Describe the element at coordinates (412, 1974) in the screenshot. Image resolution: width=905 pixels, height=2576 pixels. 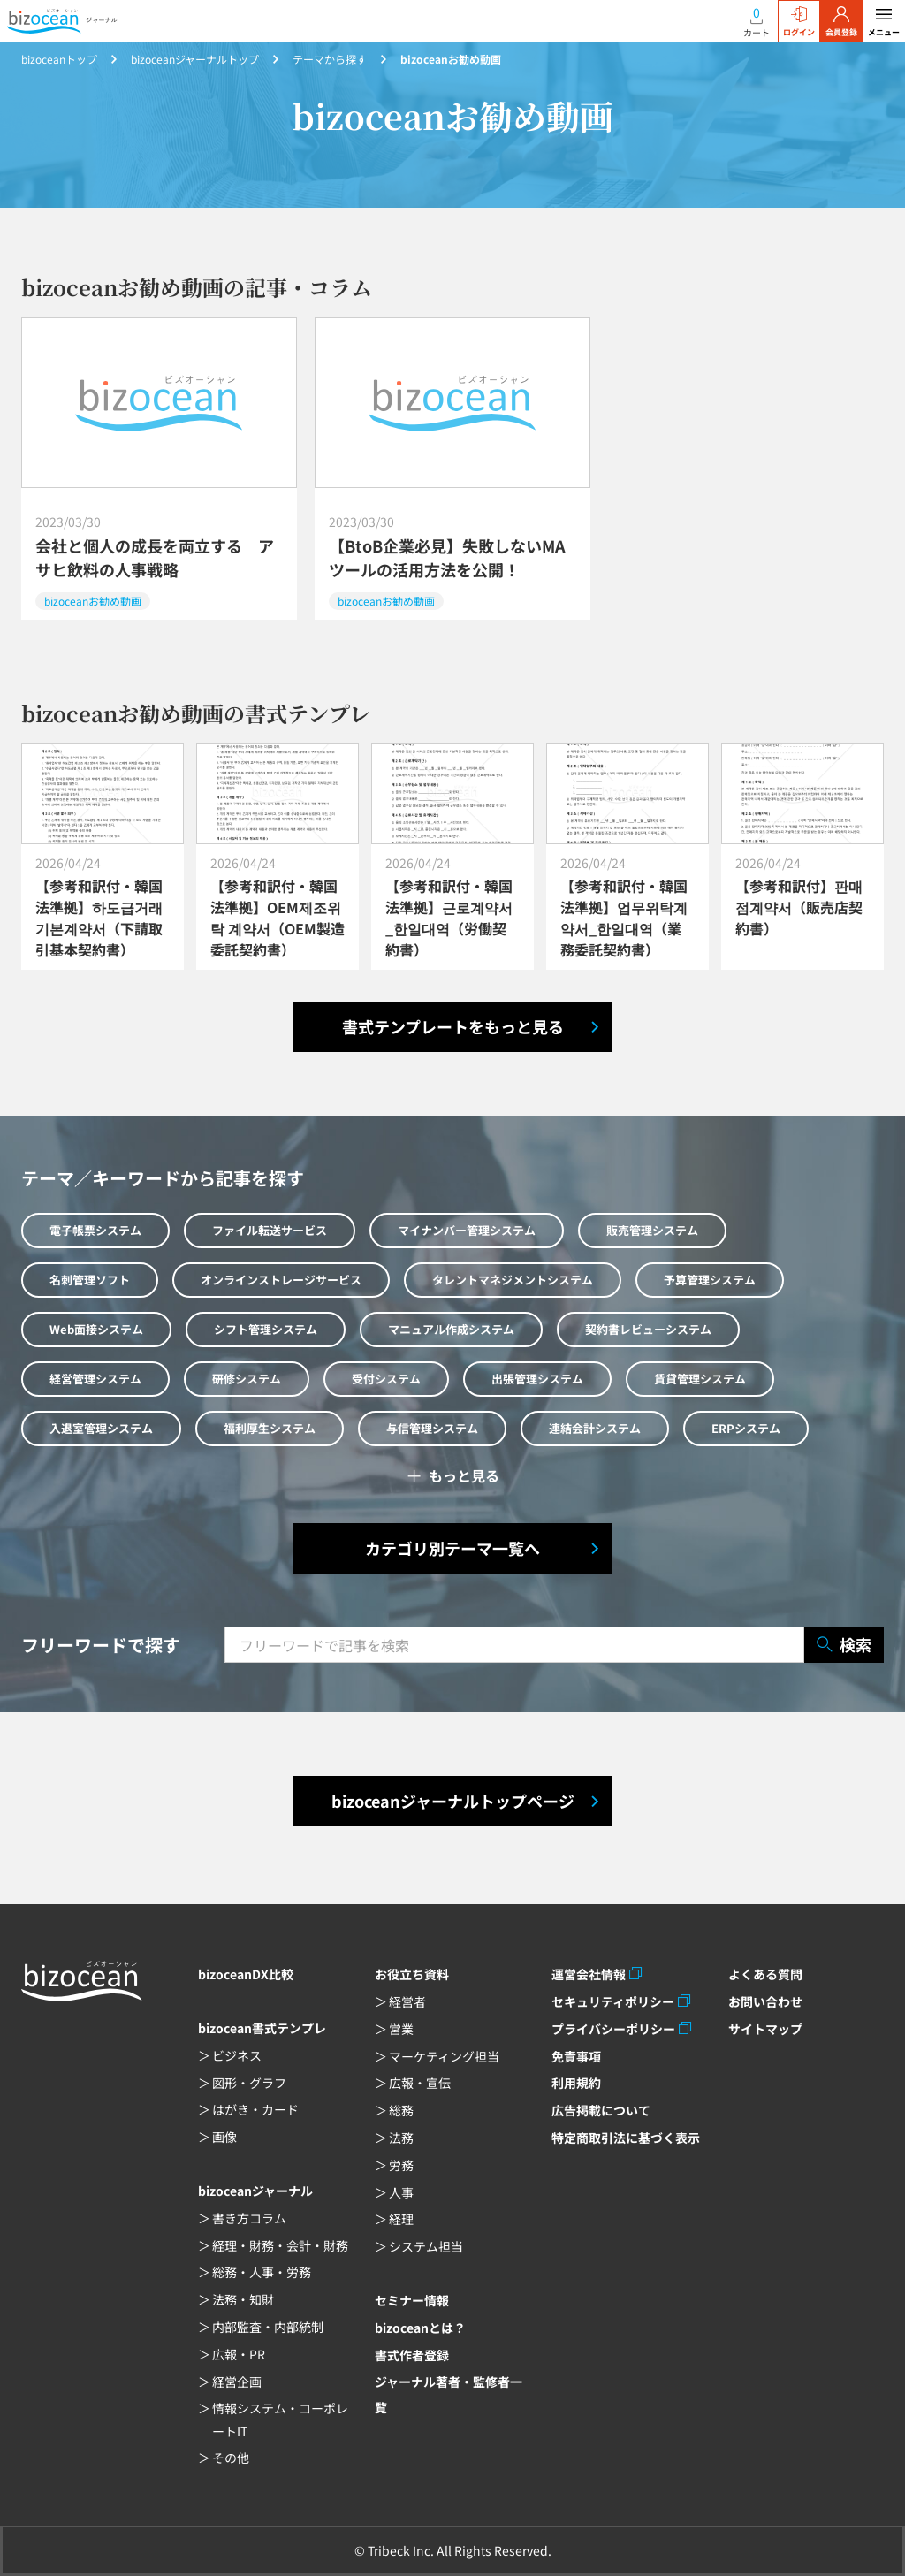
I see `お役立ち資料` at that location.